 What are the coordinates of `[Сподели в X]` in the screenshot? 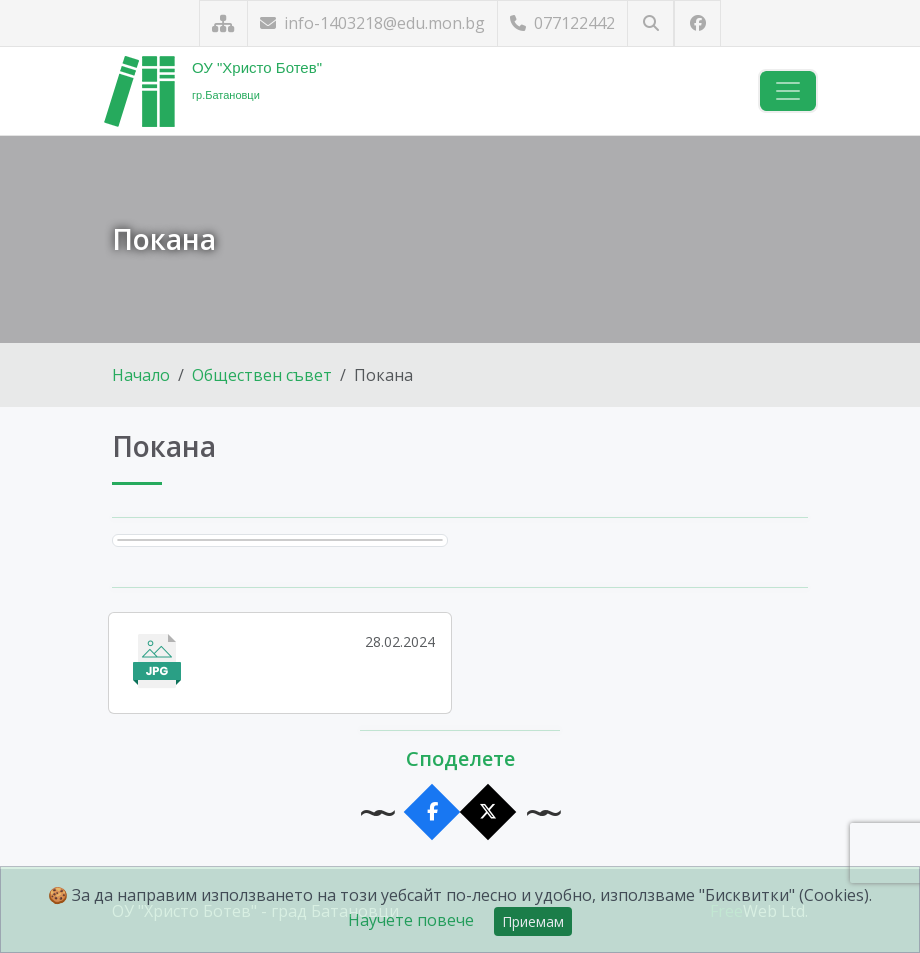 It's located at (488, 812).